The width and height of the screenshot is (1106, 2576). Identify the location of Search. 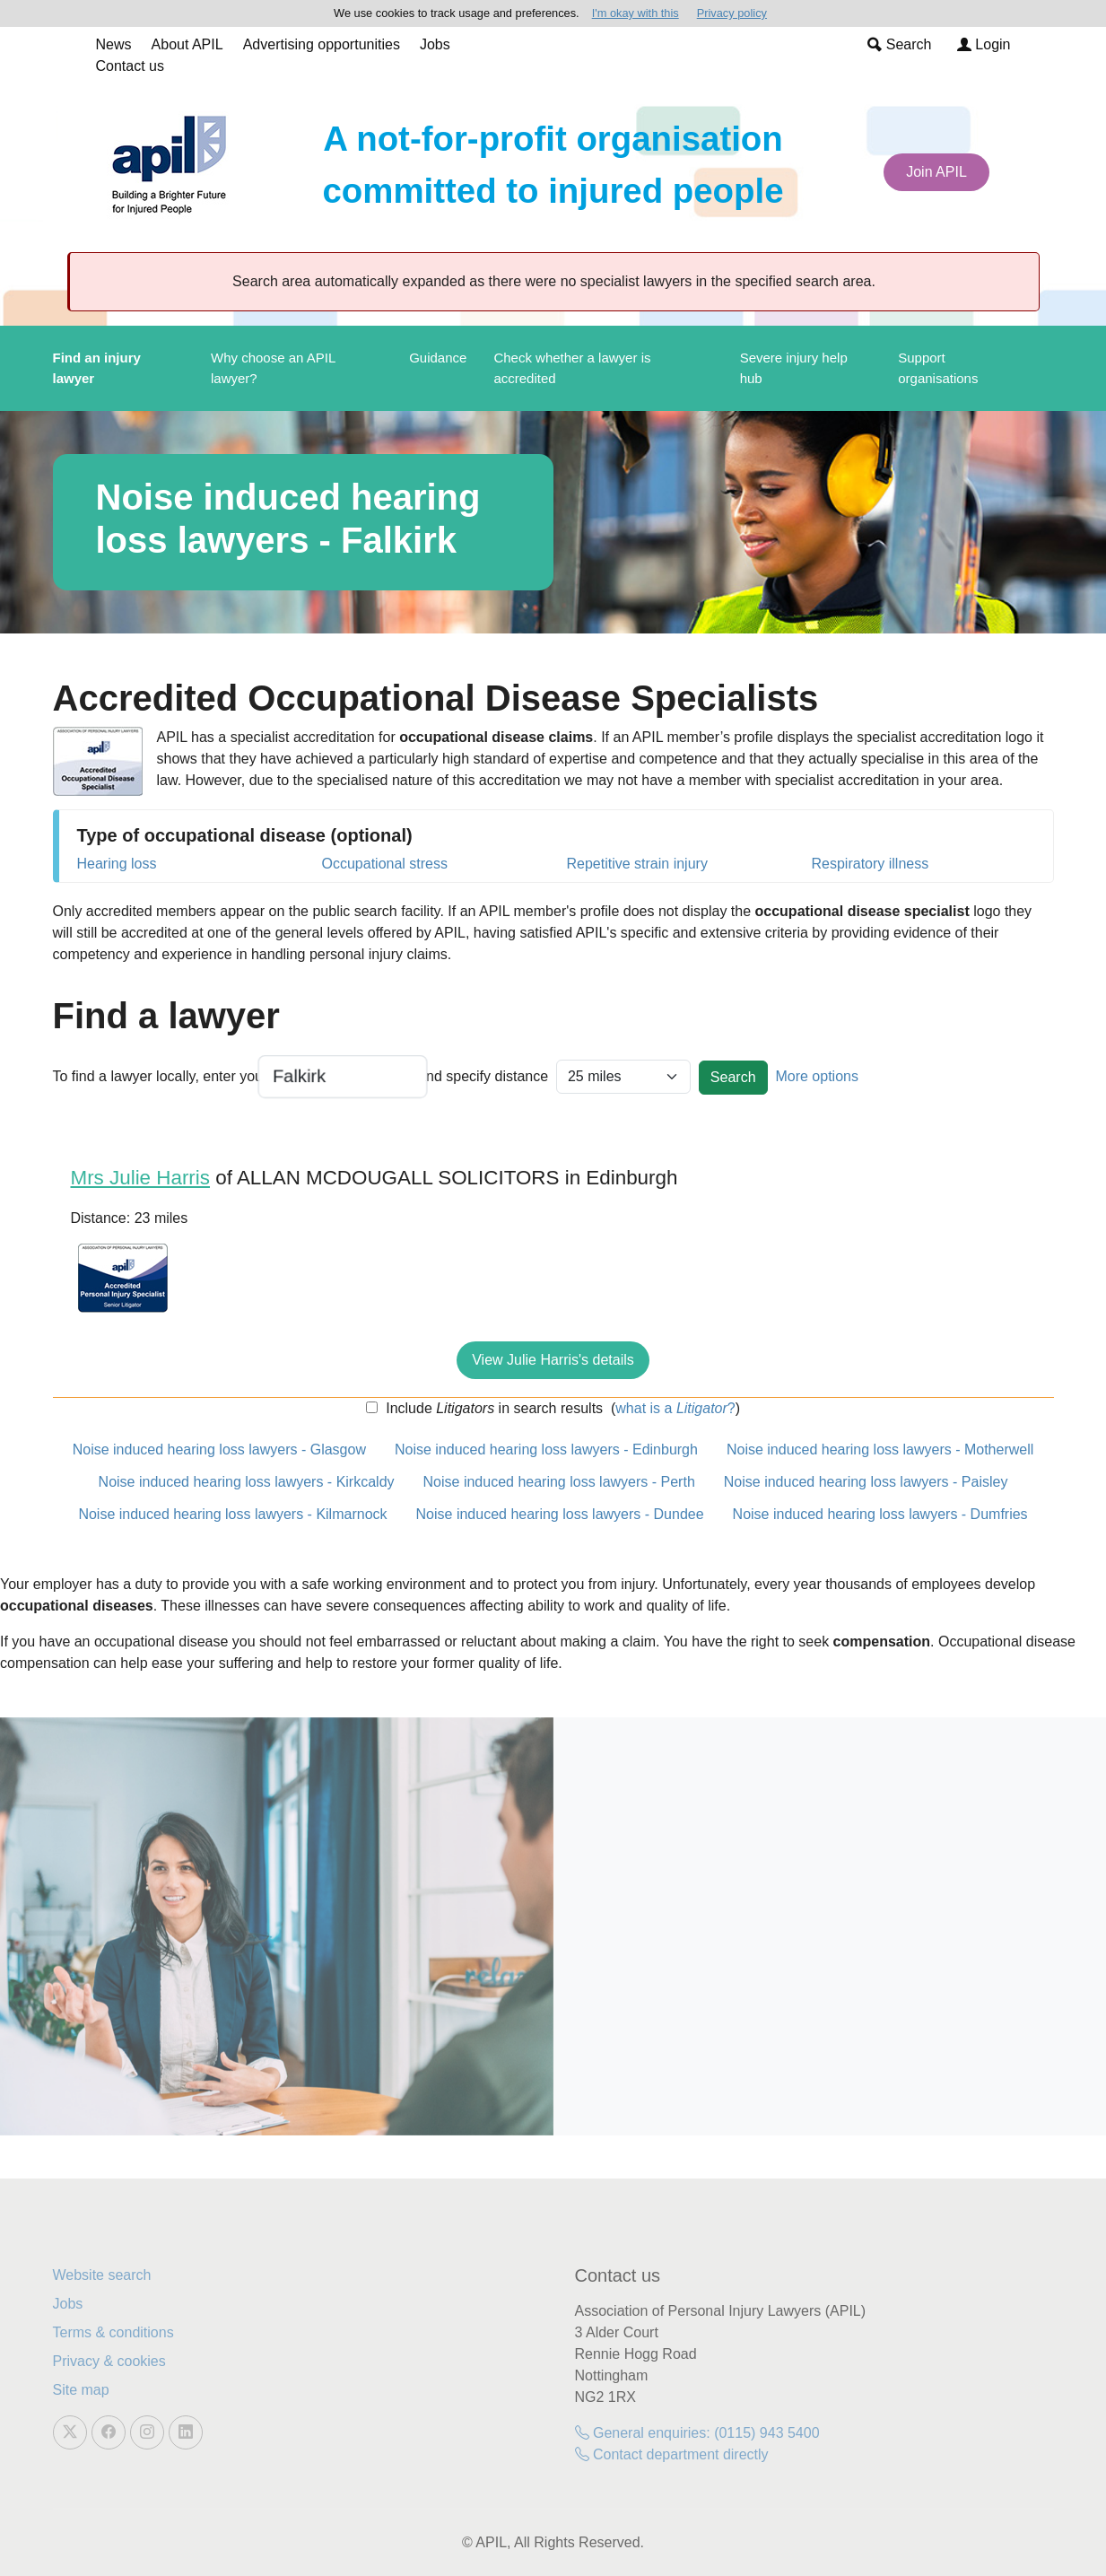
(899, 44).